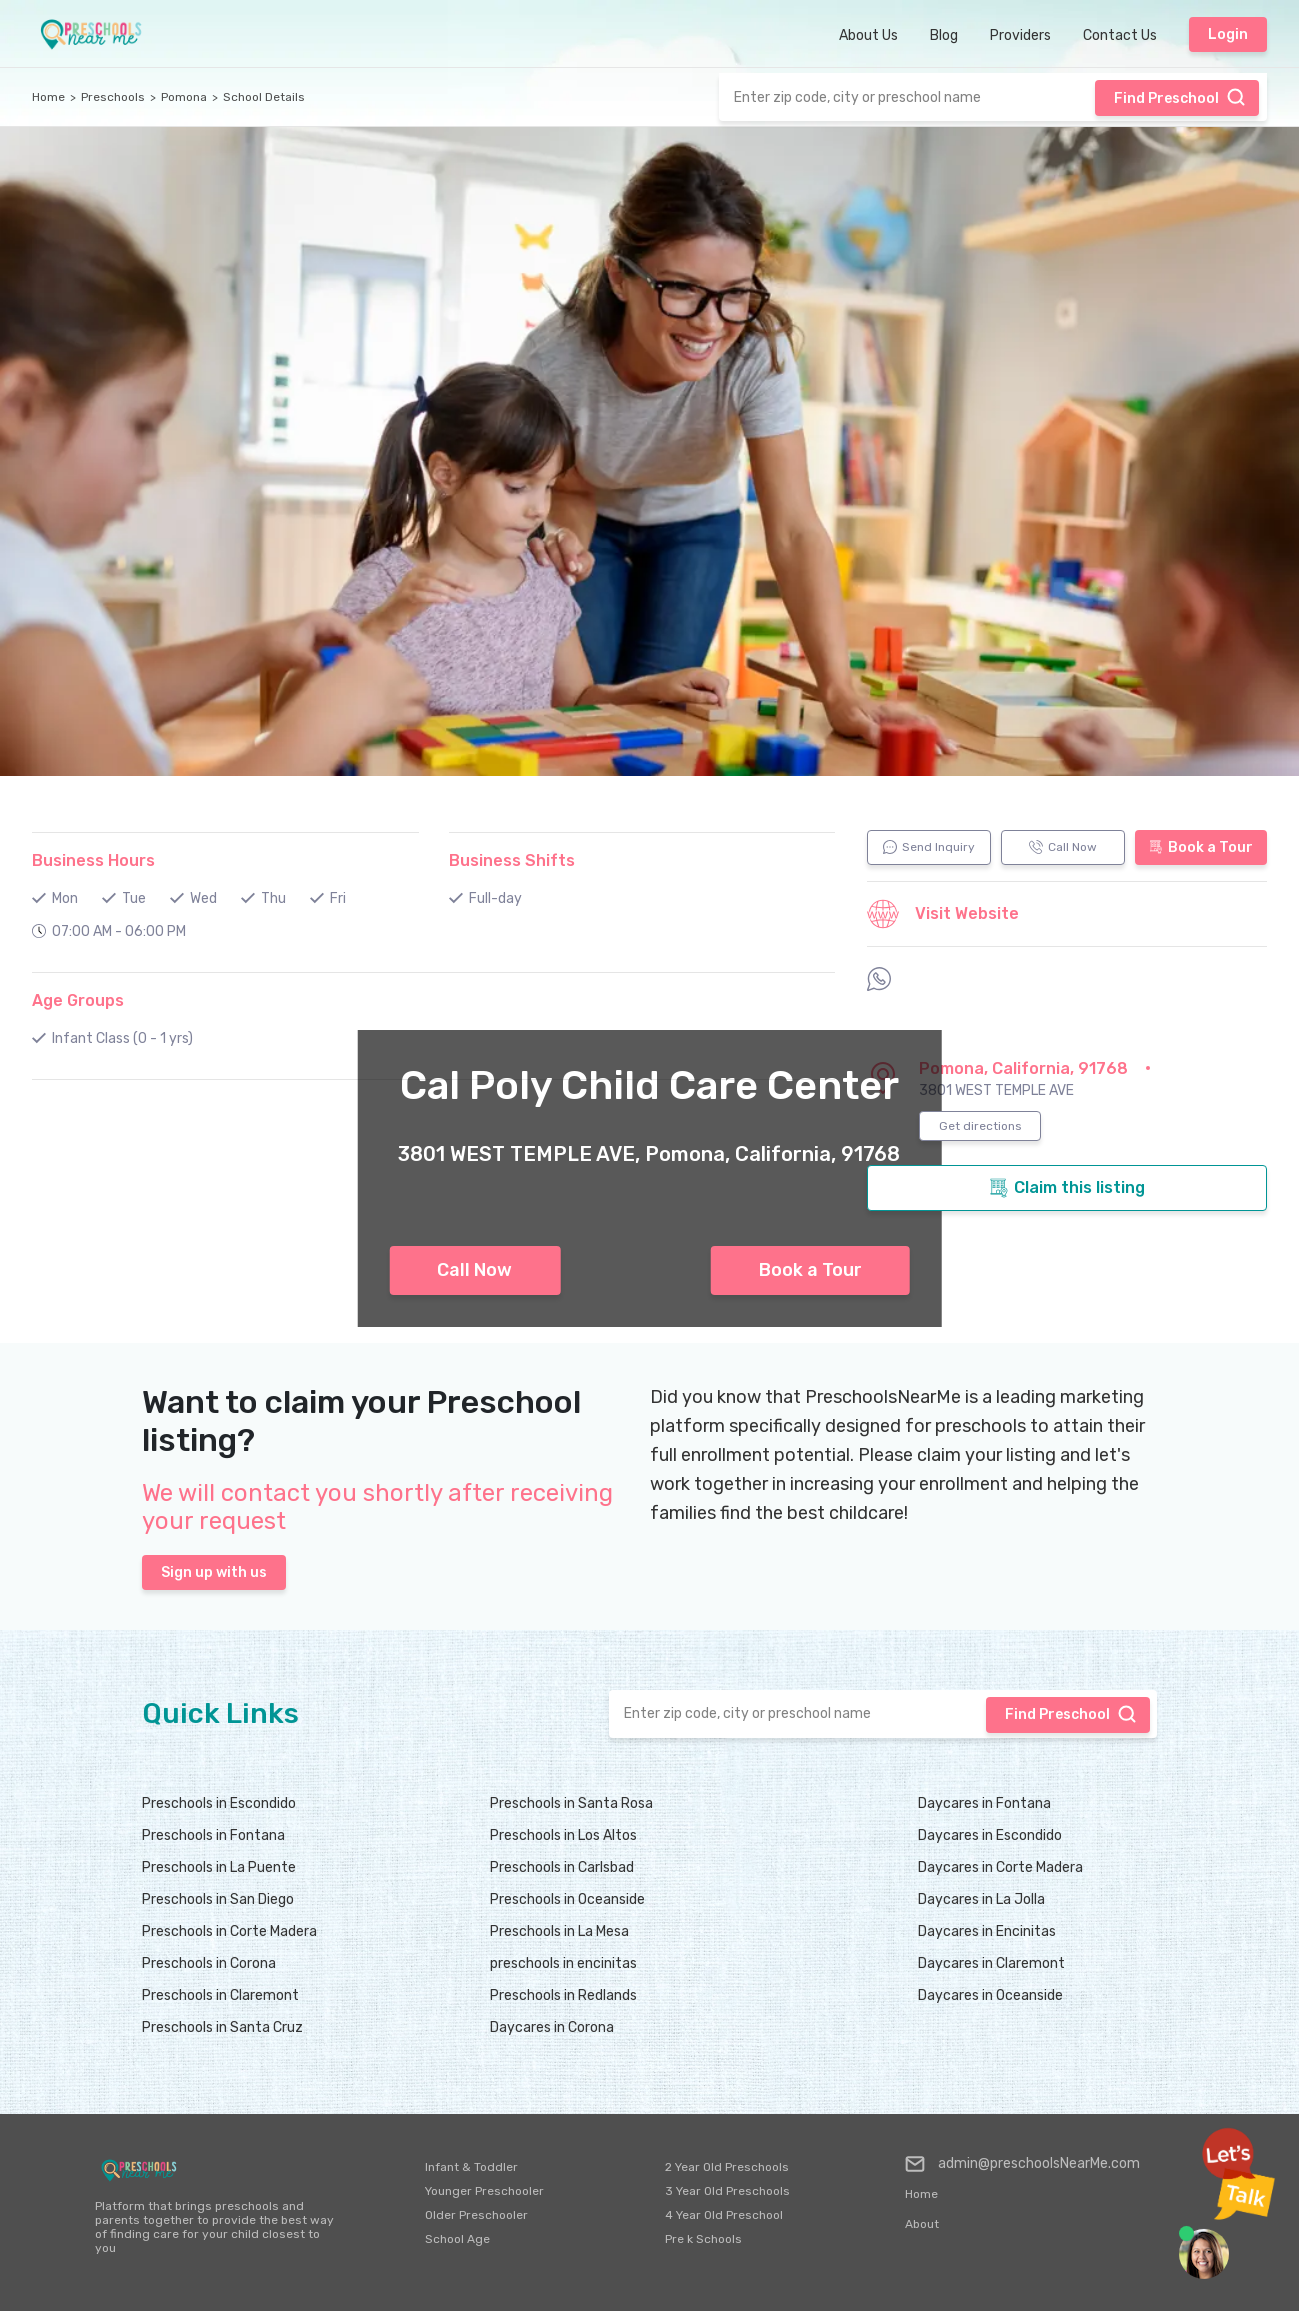 This screenshot has height=2311, width=1299. Describe the element at coordinates (78, 1000) in the screenshot. I see `Age Groups` at that location.